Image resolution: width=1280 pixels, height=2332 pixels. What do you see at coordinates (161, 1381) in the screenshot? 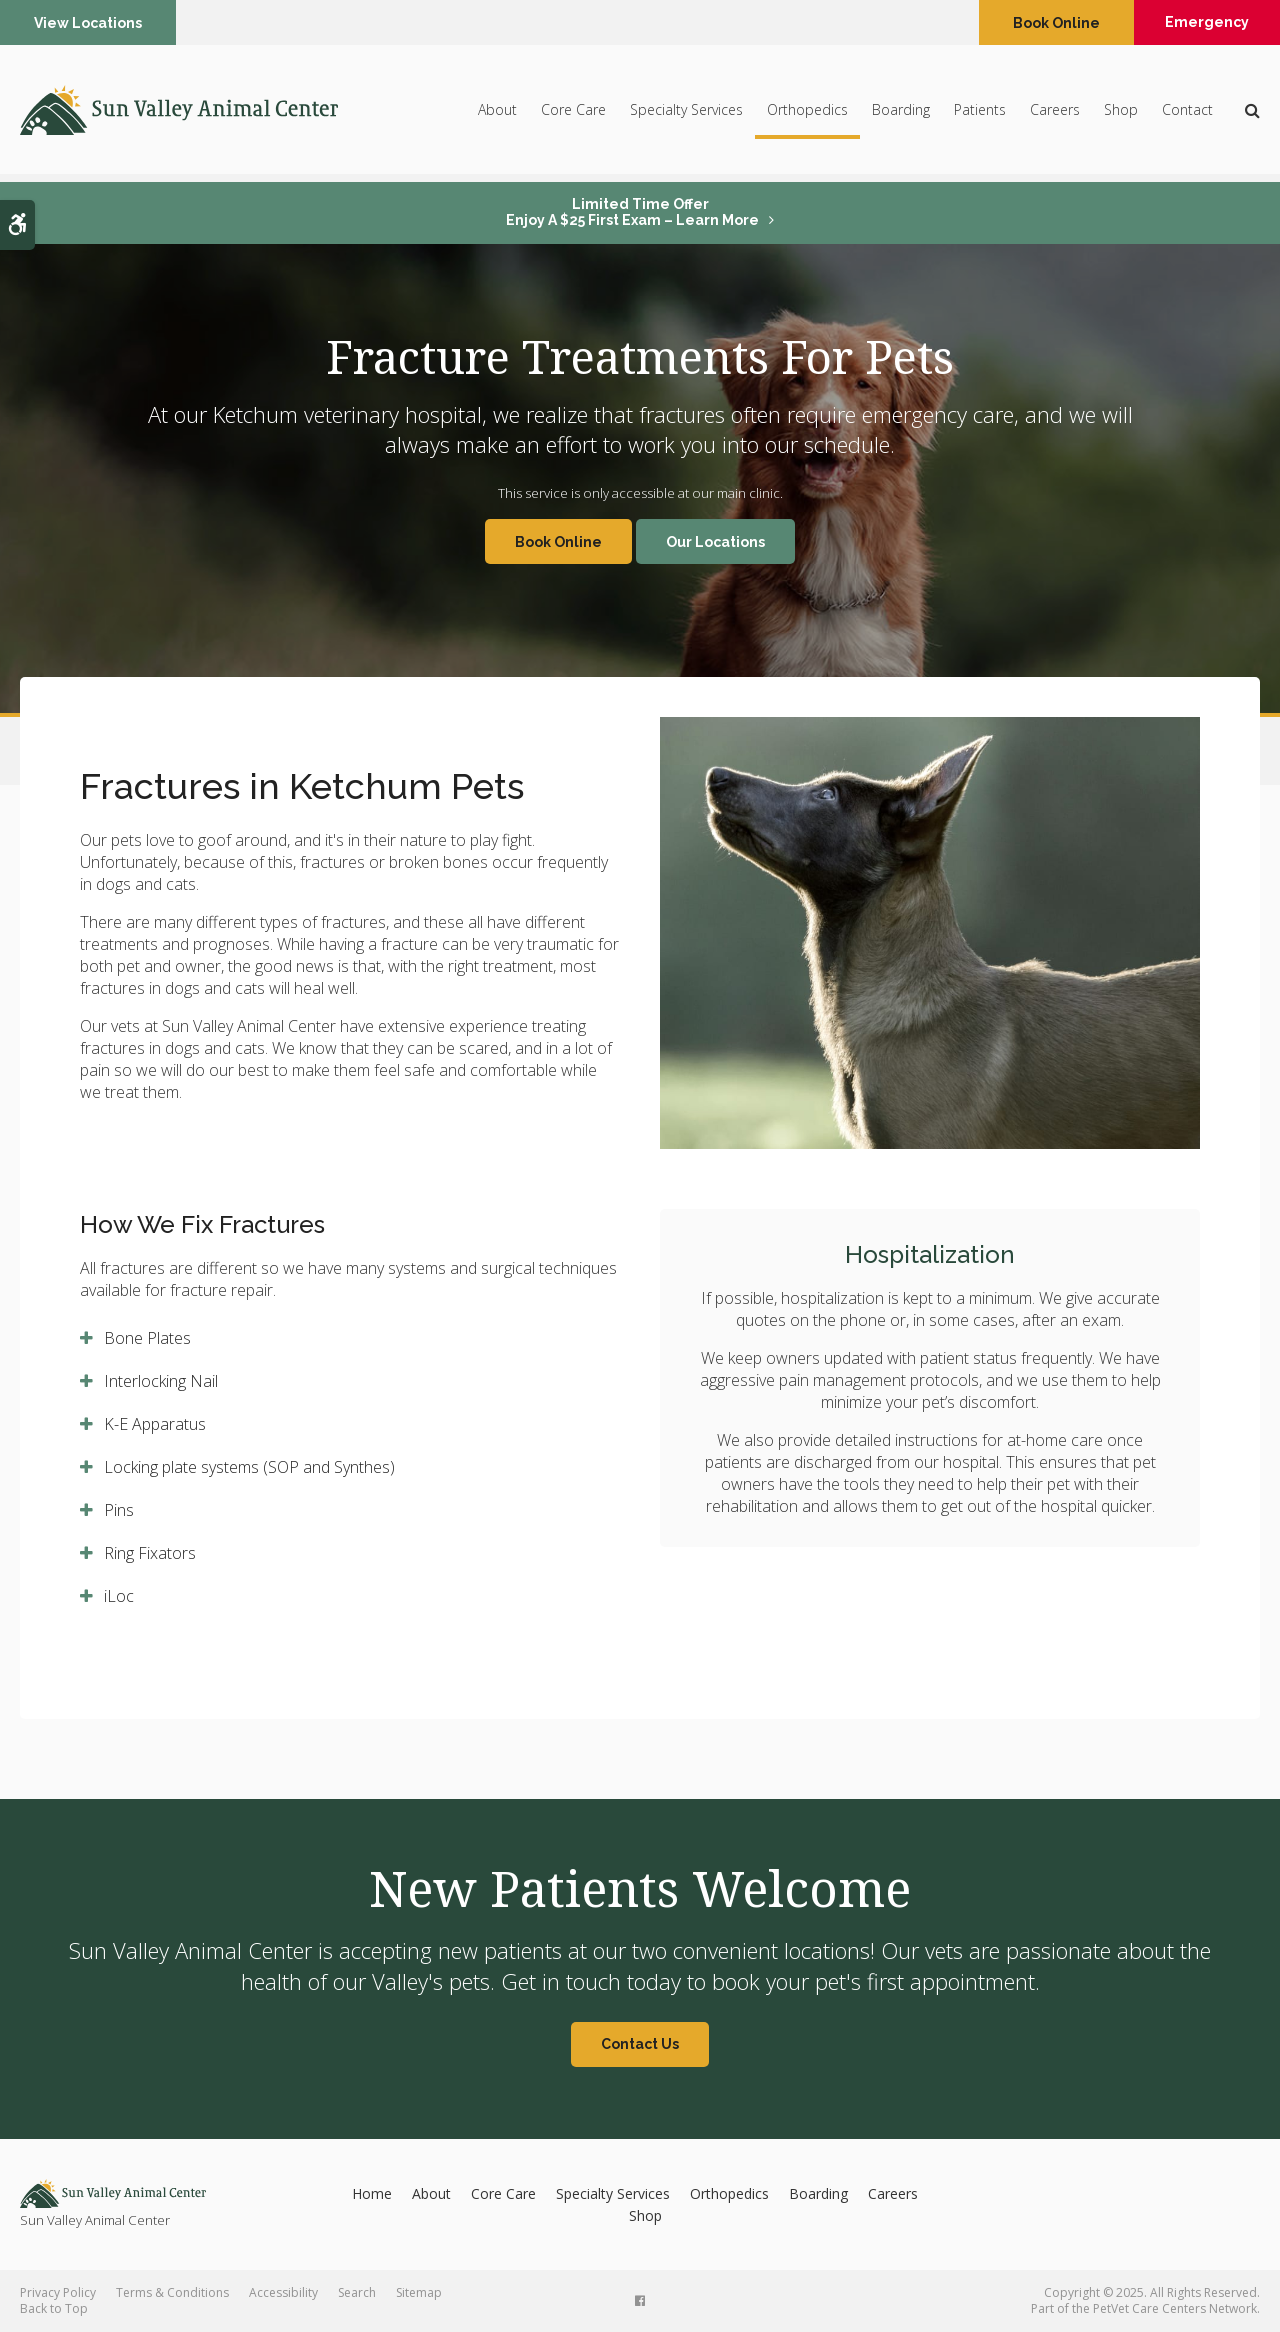
I see `Interlocking Nail [tab]` at bounding box center [161, 1381].